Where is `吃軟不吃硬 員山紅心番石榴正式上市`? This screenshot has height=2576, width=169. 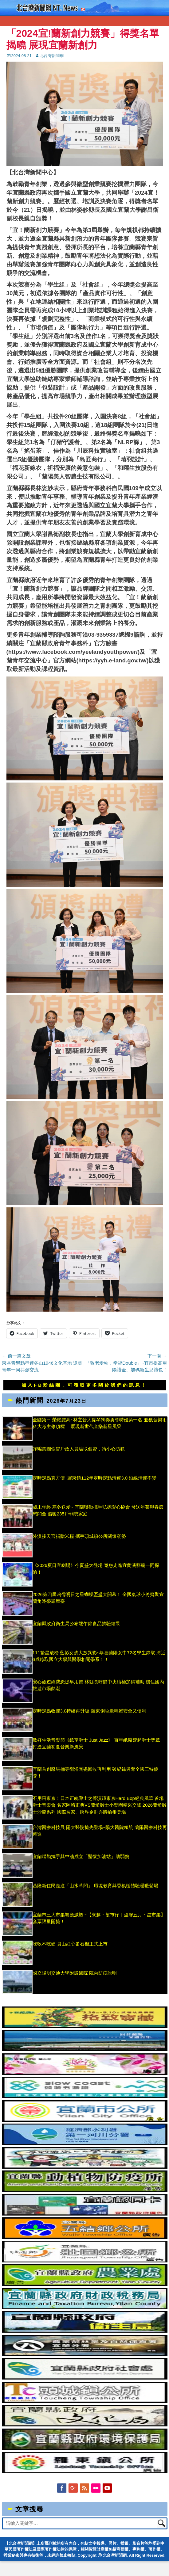
吃軟不吃硬 員山紅心番石榴正式上市 is located at coordinates (70, 1943).